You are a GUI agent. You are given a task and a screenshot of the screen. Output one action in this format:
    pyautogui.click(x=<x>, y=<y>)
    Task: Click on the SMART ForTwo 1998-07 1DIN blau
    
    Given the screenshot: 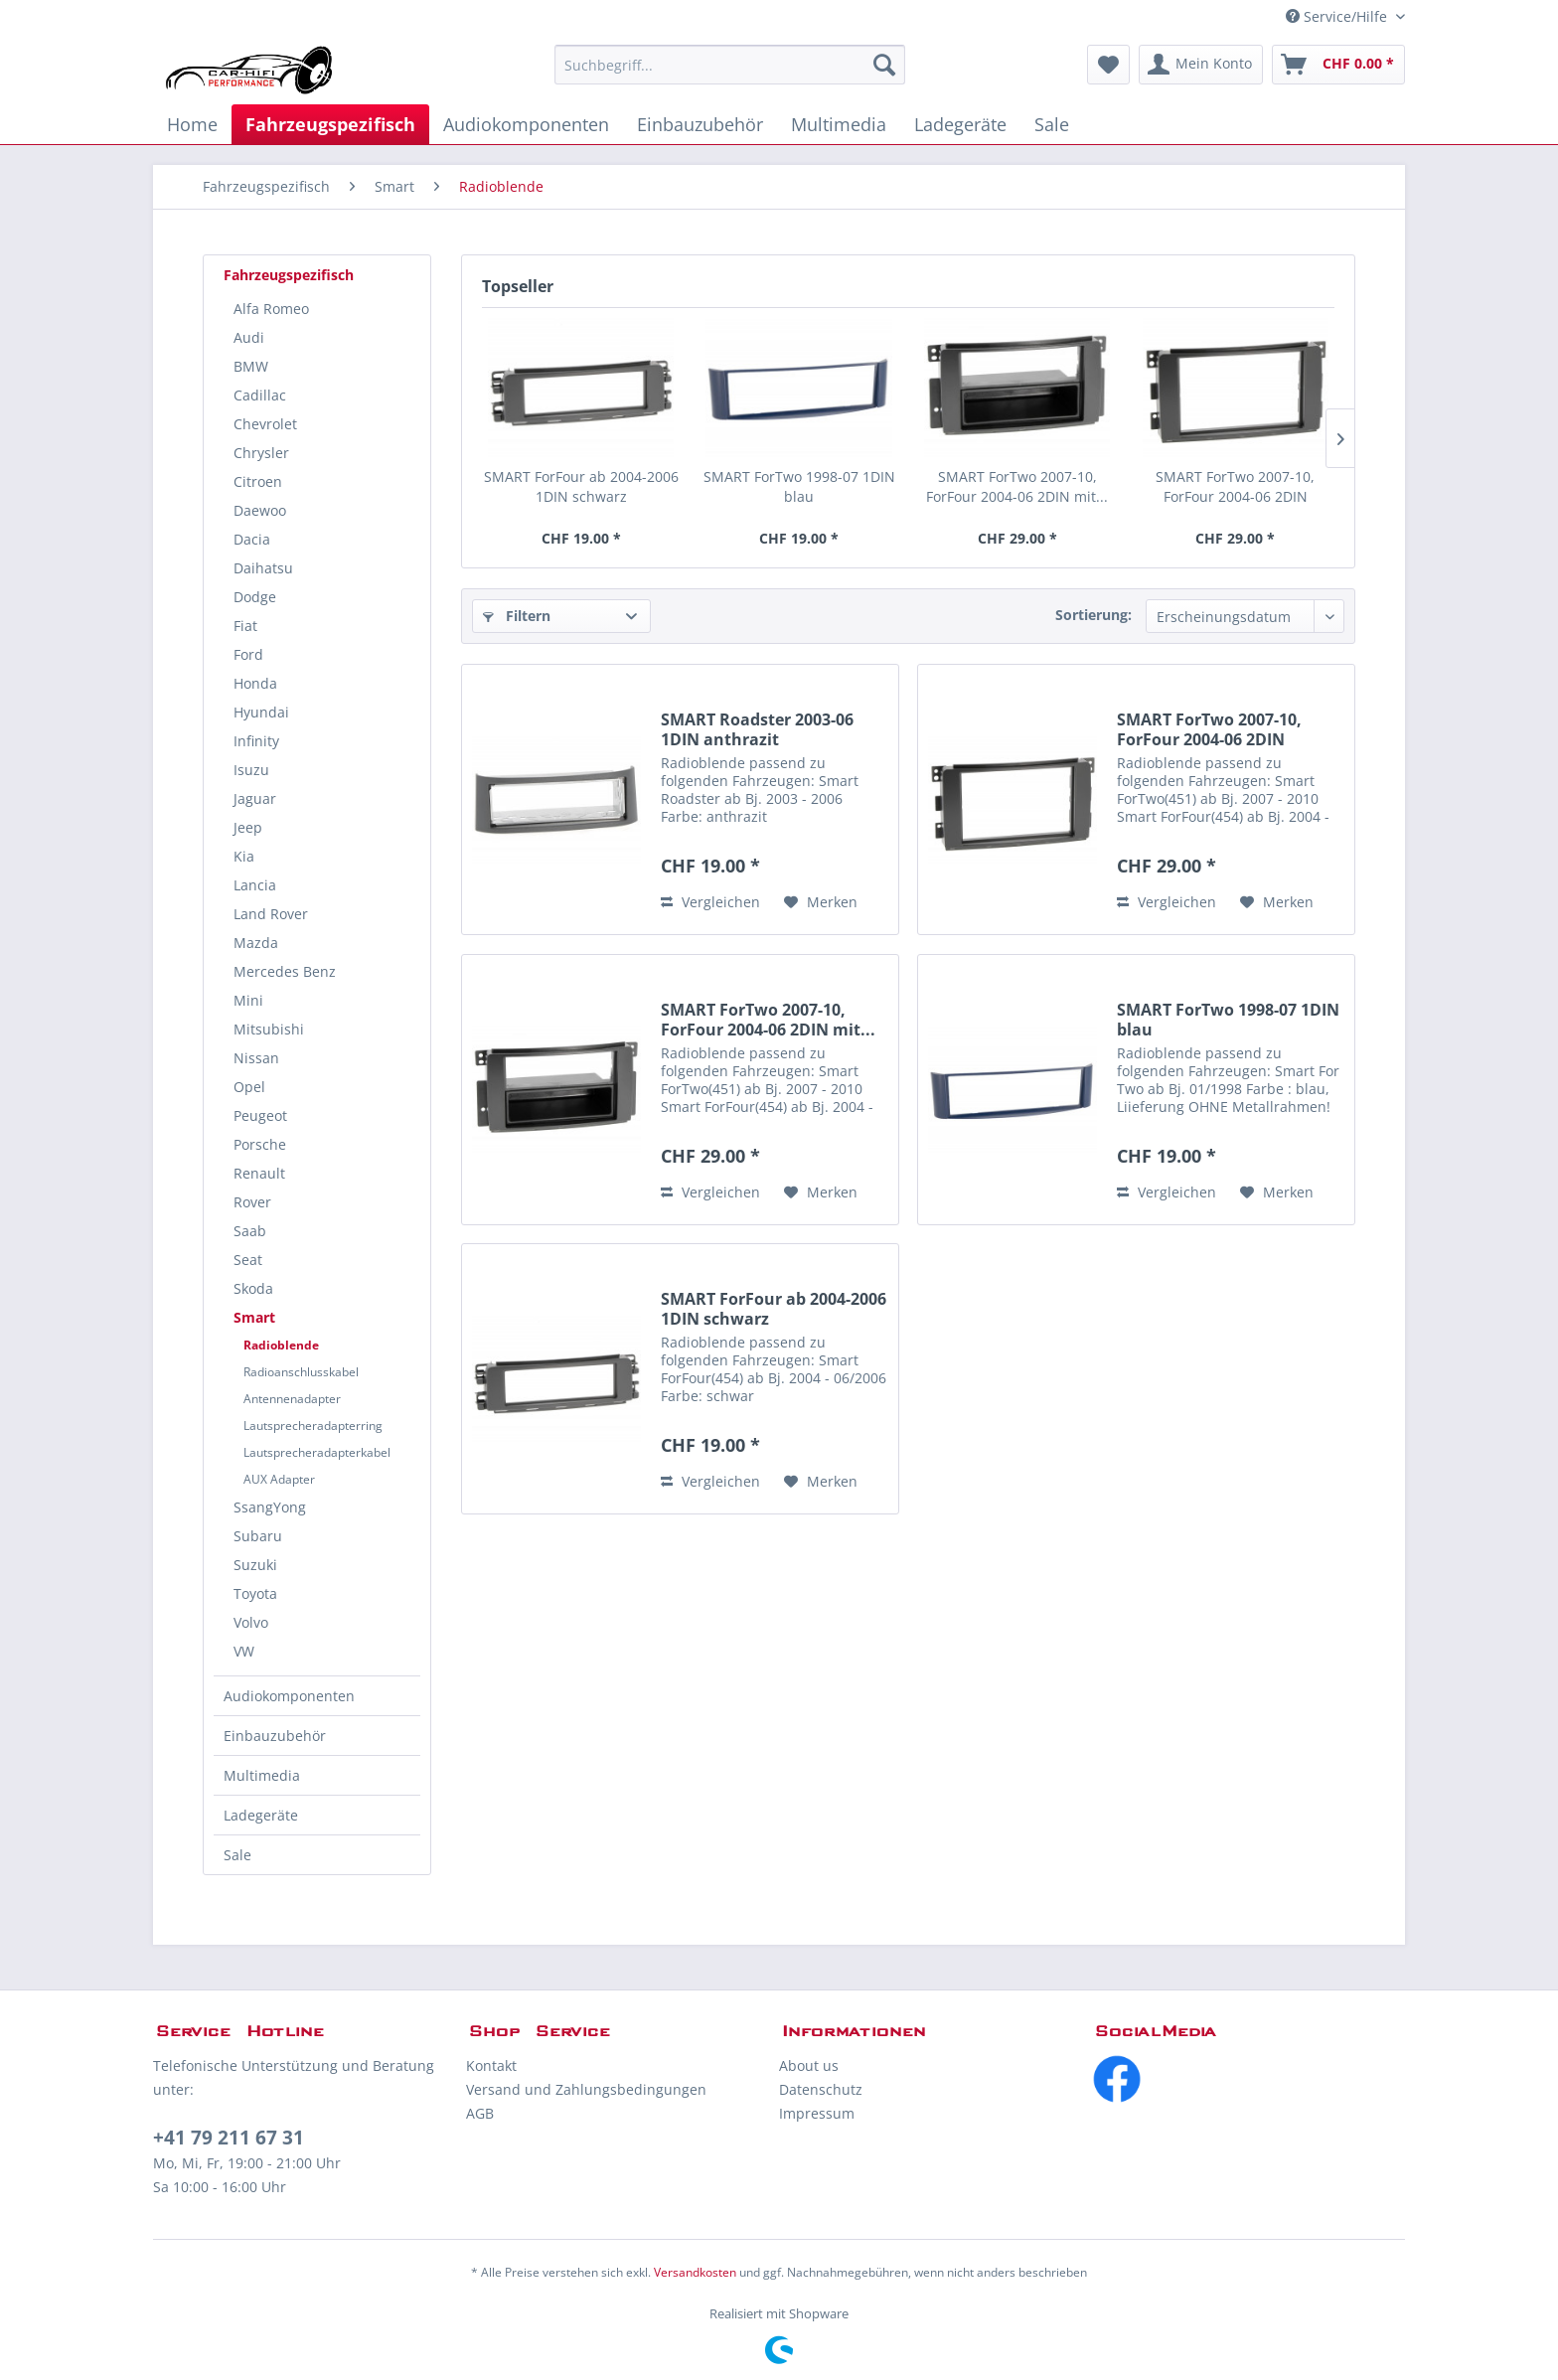 What is the action you would take?
    pyautogui.click(x=799, y=486)
    